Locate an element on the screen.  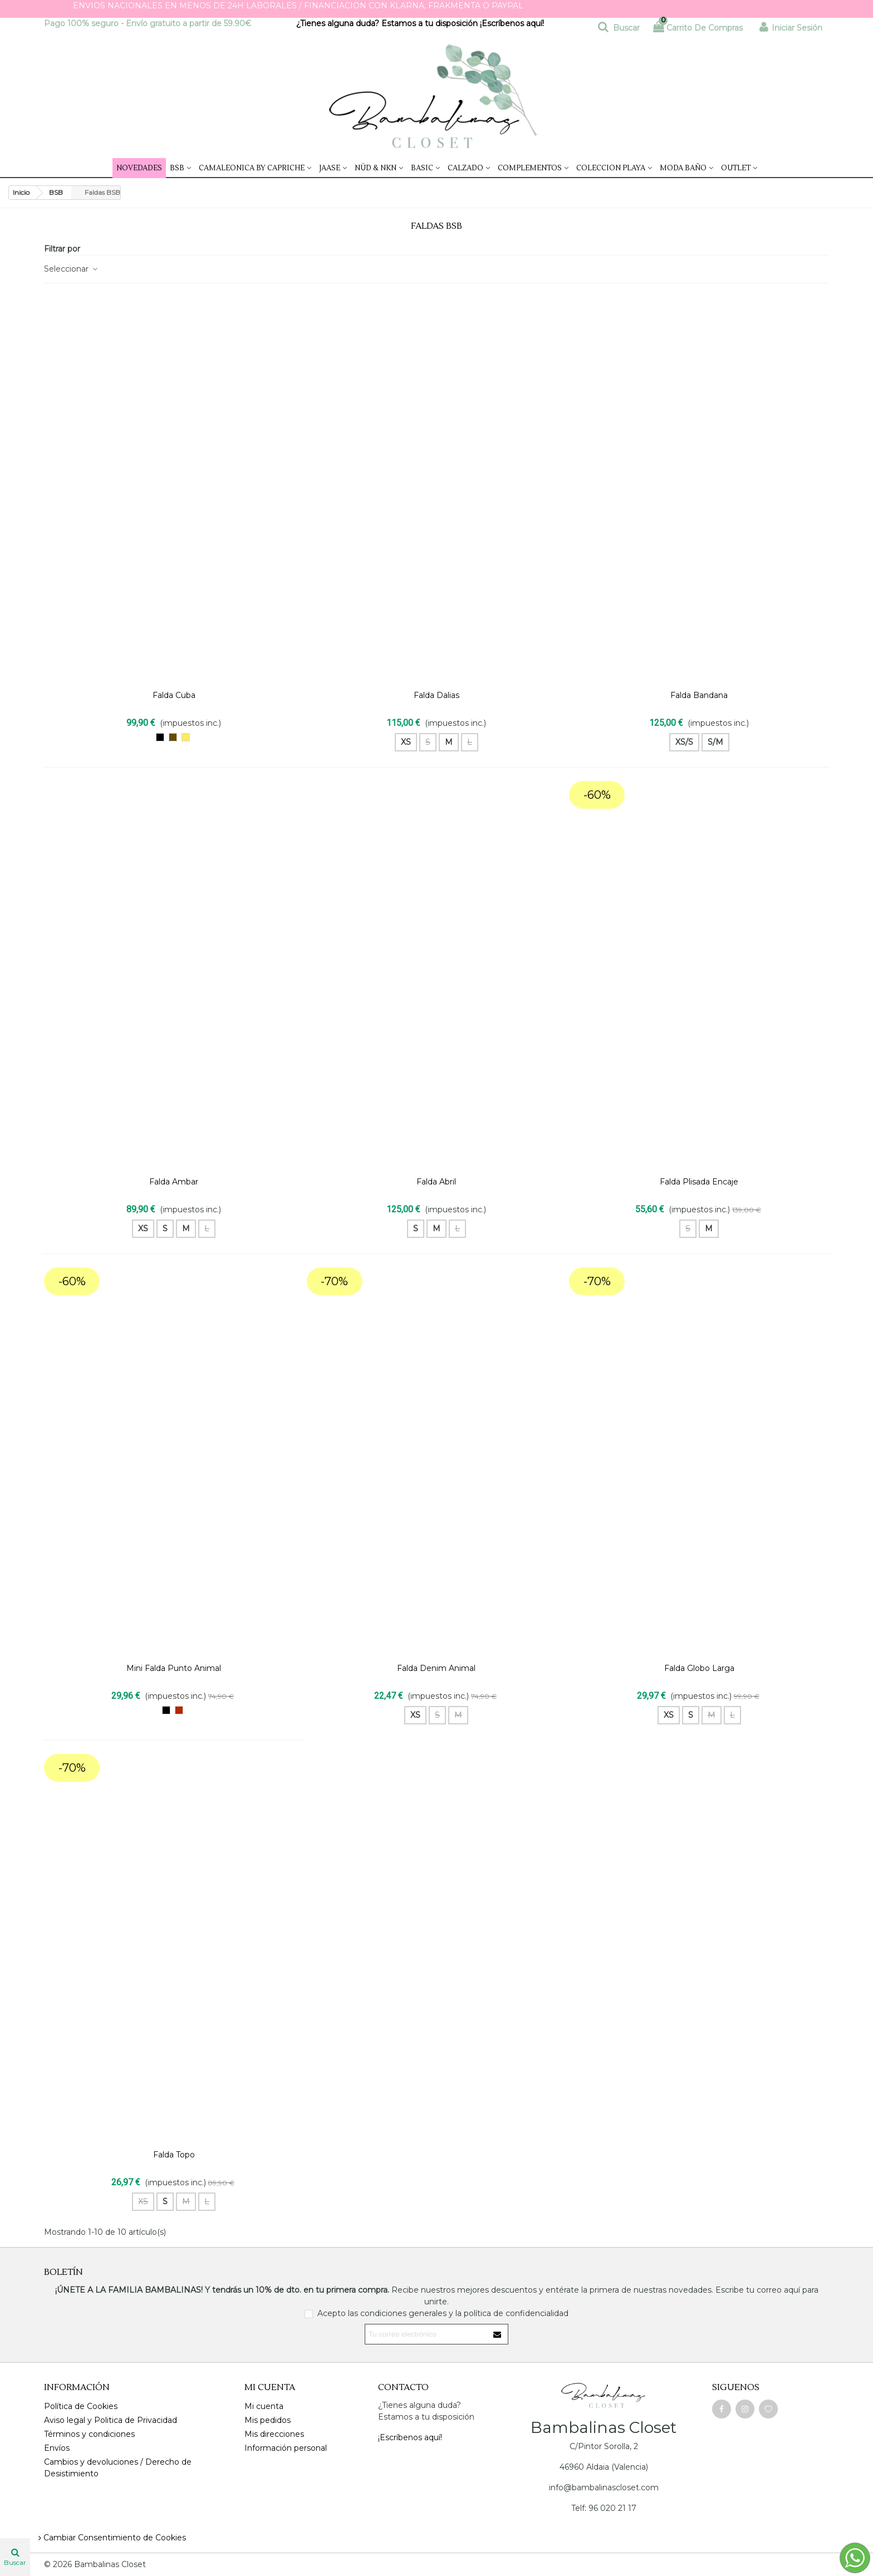
Falda Bandana is located at coordinates (699, 695).